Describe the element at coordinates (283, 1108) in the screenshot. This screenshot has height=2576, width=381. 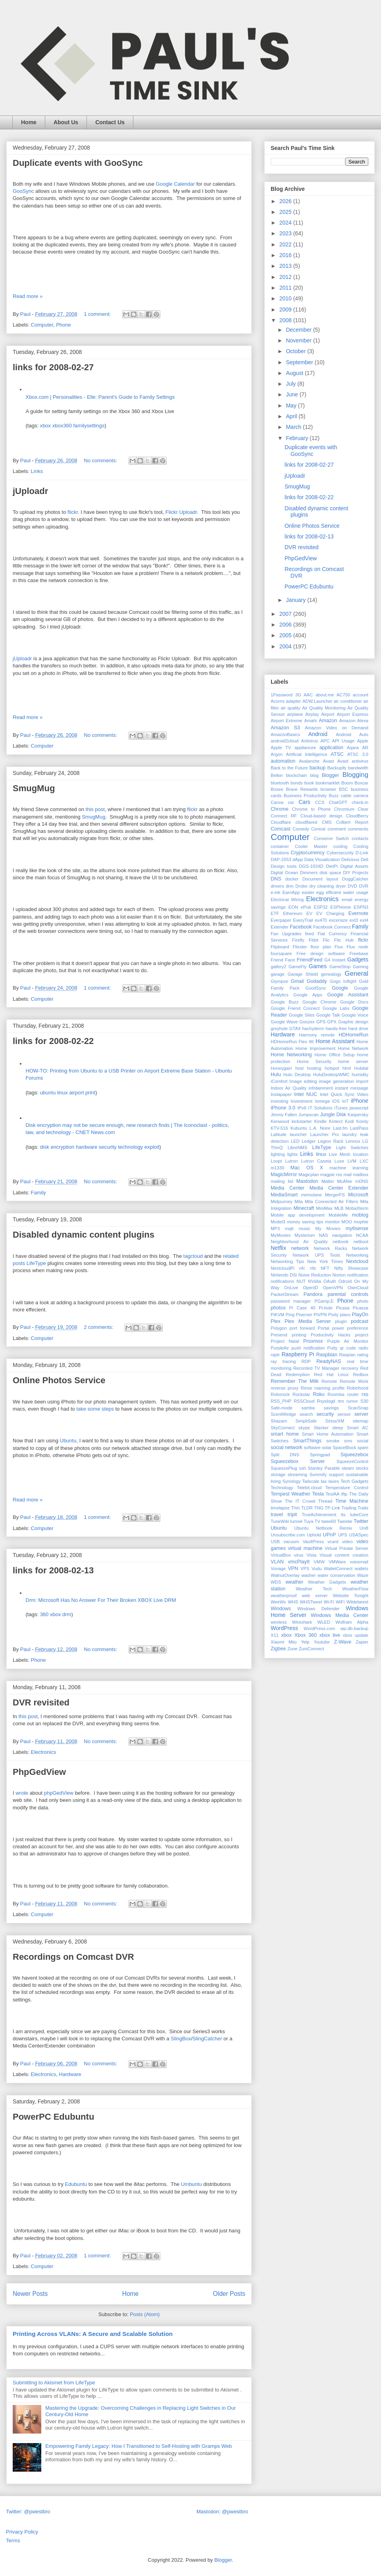
I see `iPhone 3.0` at that location.